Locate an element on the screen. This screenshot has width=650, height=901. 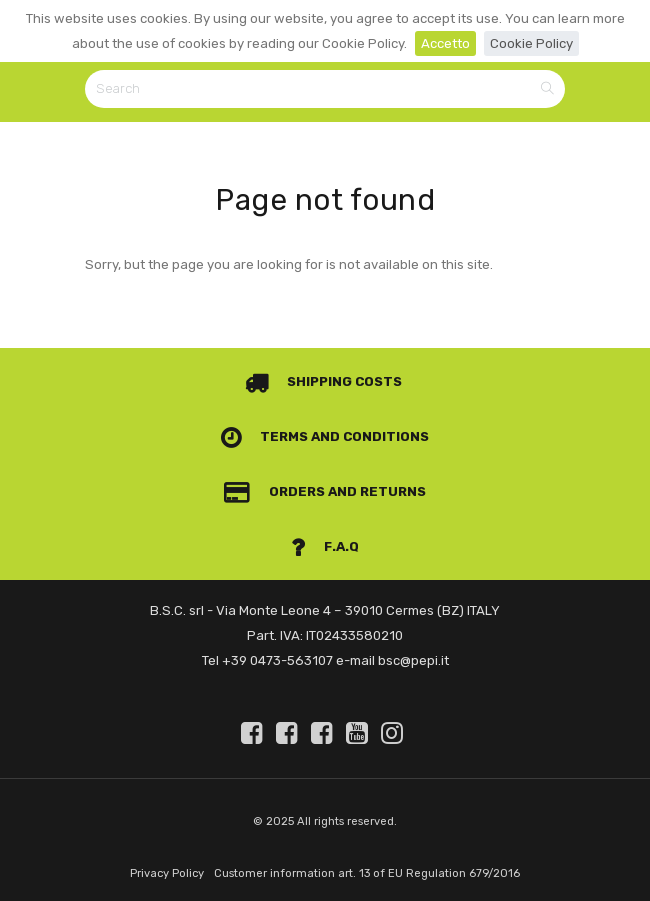
Customer information art. 13 of EU Regulation 679/2016 is located at coordinates (367, 873).